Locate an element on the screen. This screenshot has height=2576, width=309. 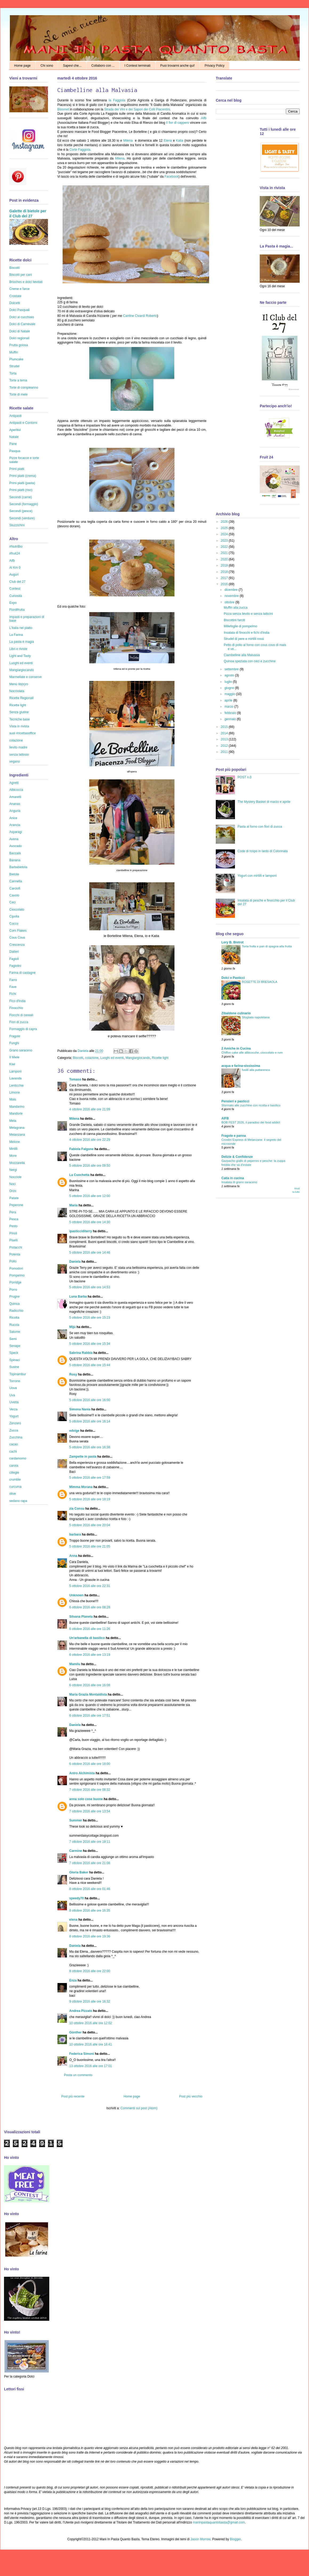
Enza is located at coordinates (73, 1980).